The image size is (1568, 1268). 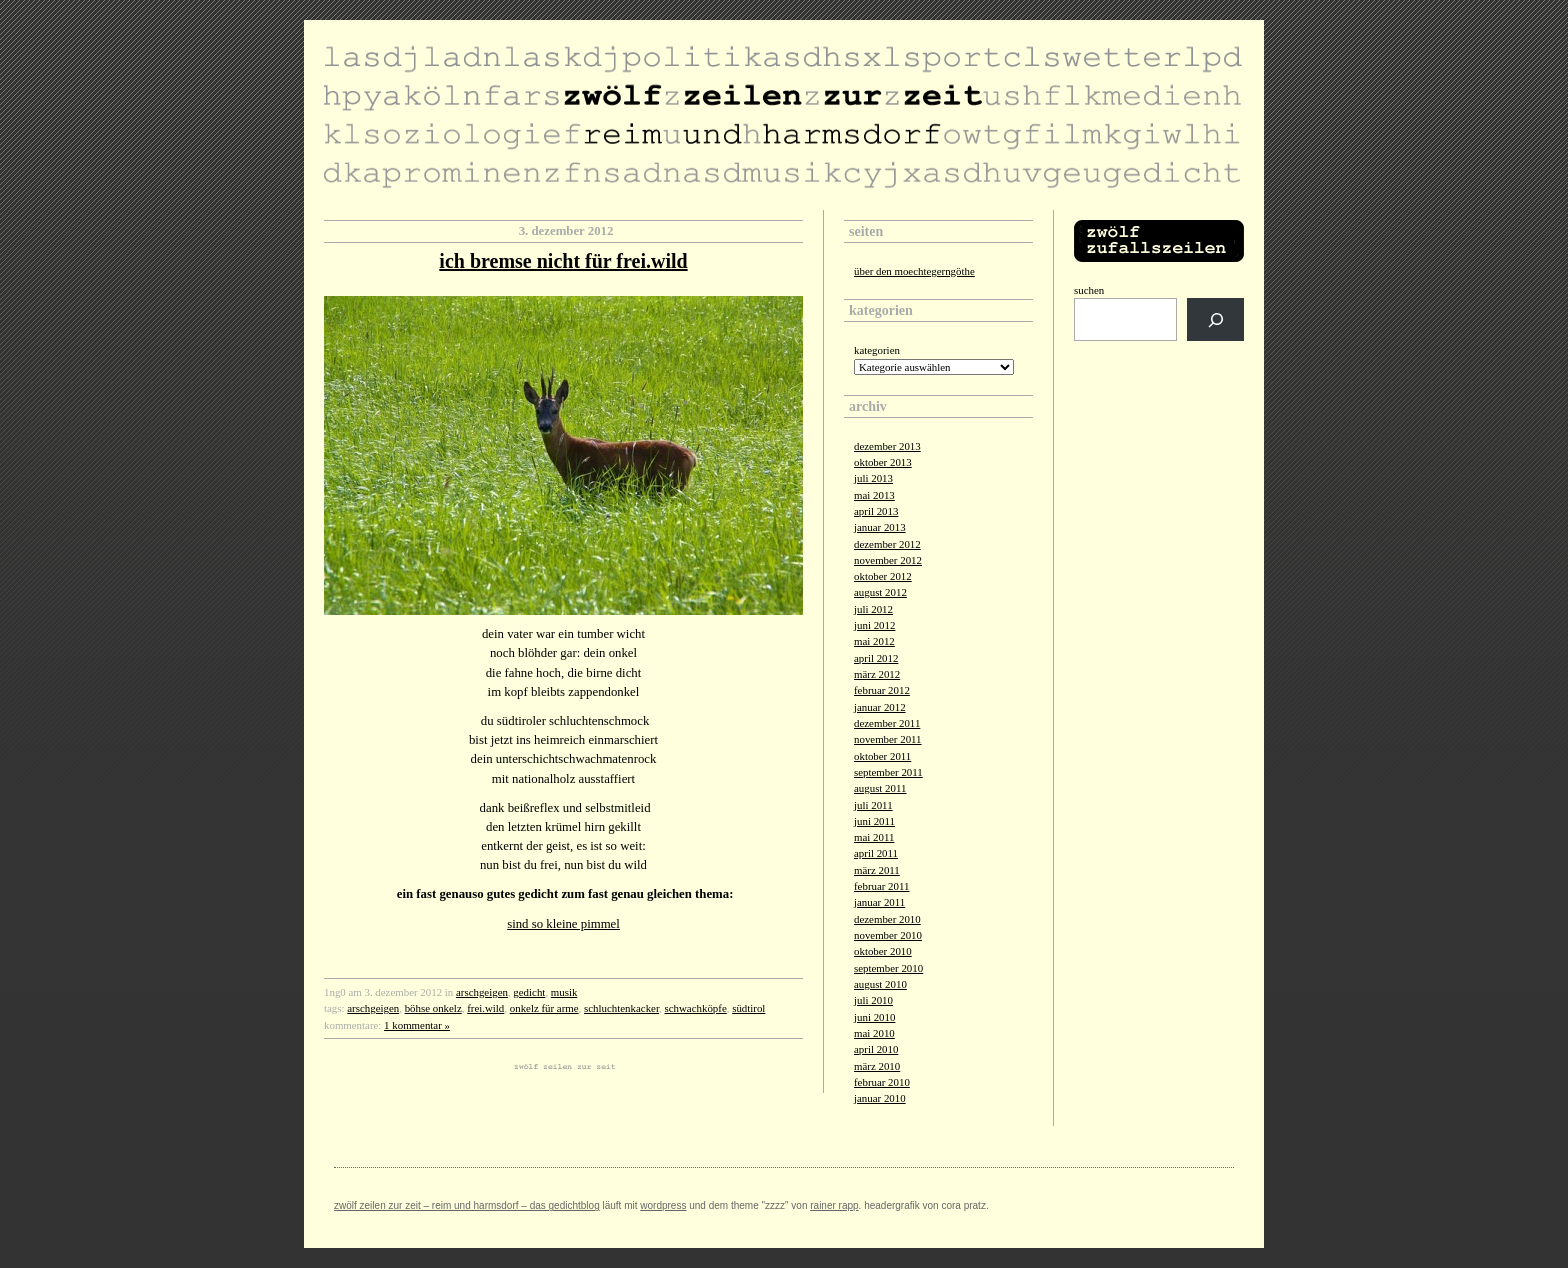 I want to click on Rainer Rapp, so click(x=834, y=1205).